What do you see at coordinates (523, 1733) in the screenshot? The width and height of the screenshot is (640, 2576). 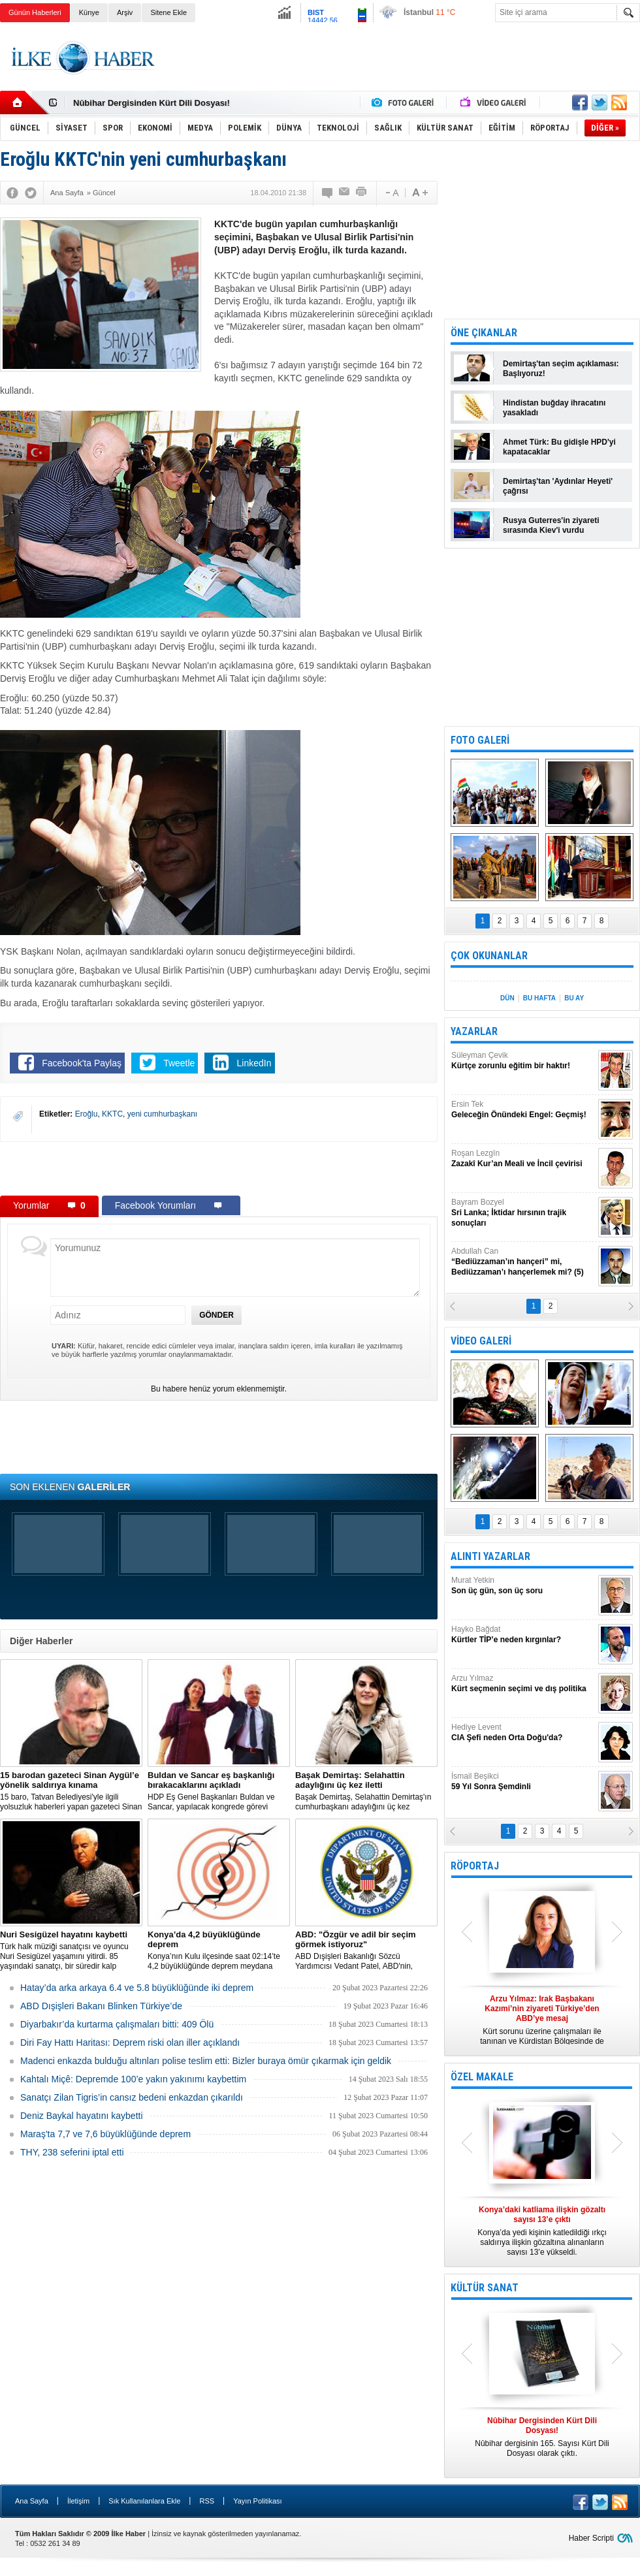 I see `Hediye Levent` at bounding box center [523, 1733].